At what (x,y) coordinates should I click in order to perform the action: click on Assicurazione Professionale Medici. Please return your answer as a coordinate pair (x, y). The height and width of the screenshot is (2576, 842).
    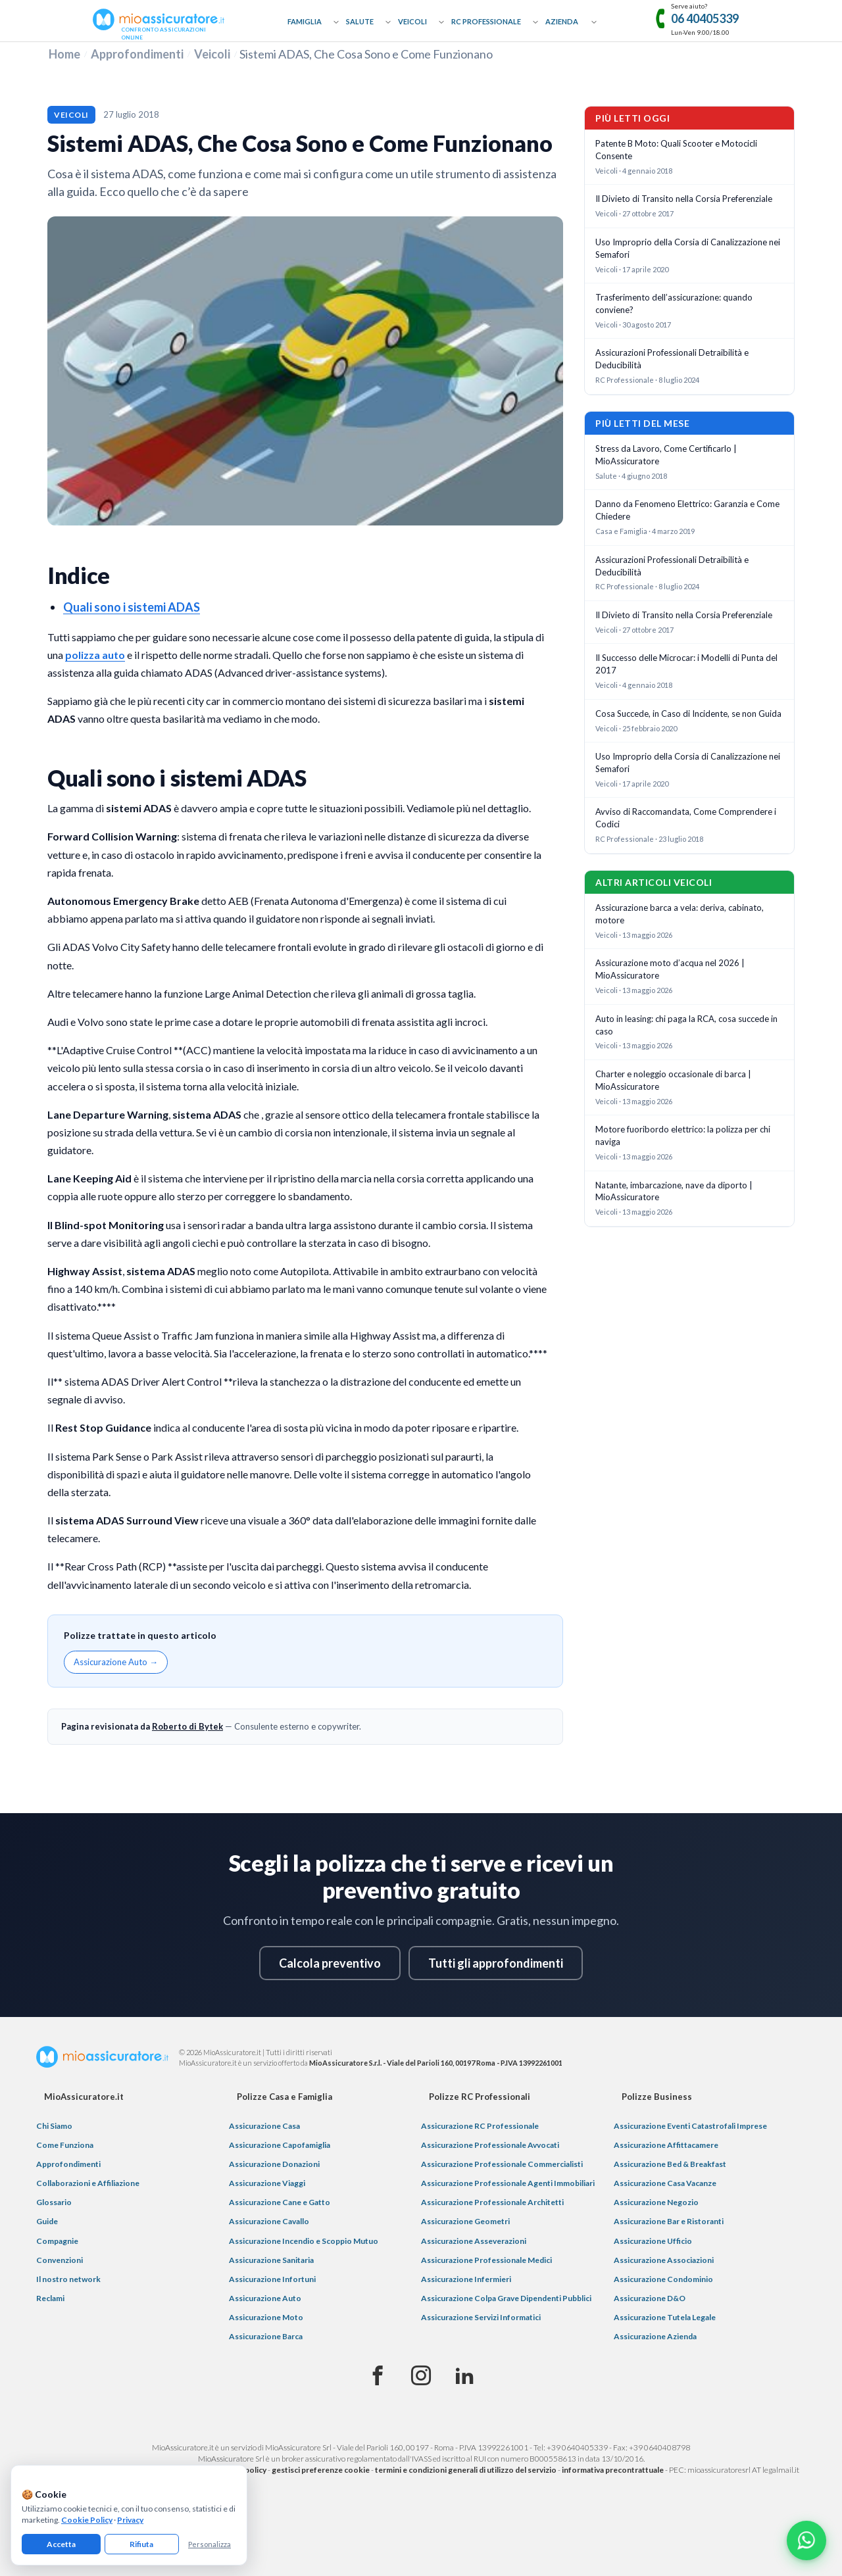
    Looking at the image, I should click on (486, 2260).